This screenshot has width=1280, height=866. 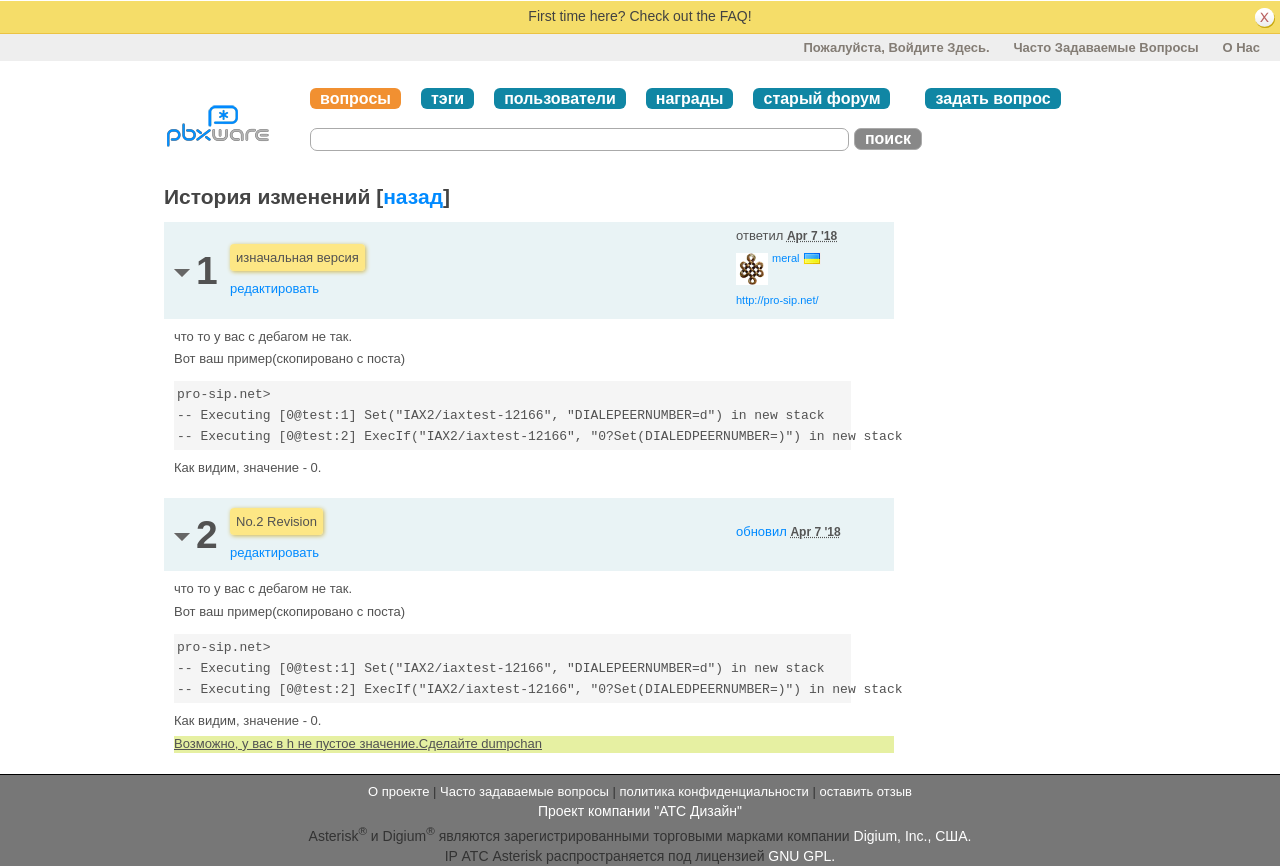 I want to click on Digium, Inc., США., so click(x=913, y=836).